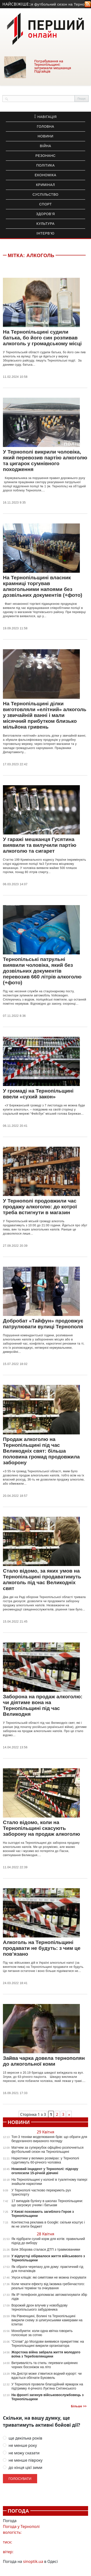 This screenshot has width=91, height=2576. I want to click on Алкоголь на Тернопільщині продавати не будуть: з чим це пов’язано, so click(41, 1948).